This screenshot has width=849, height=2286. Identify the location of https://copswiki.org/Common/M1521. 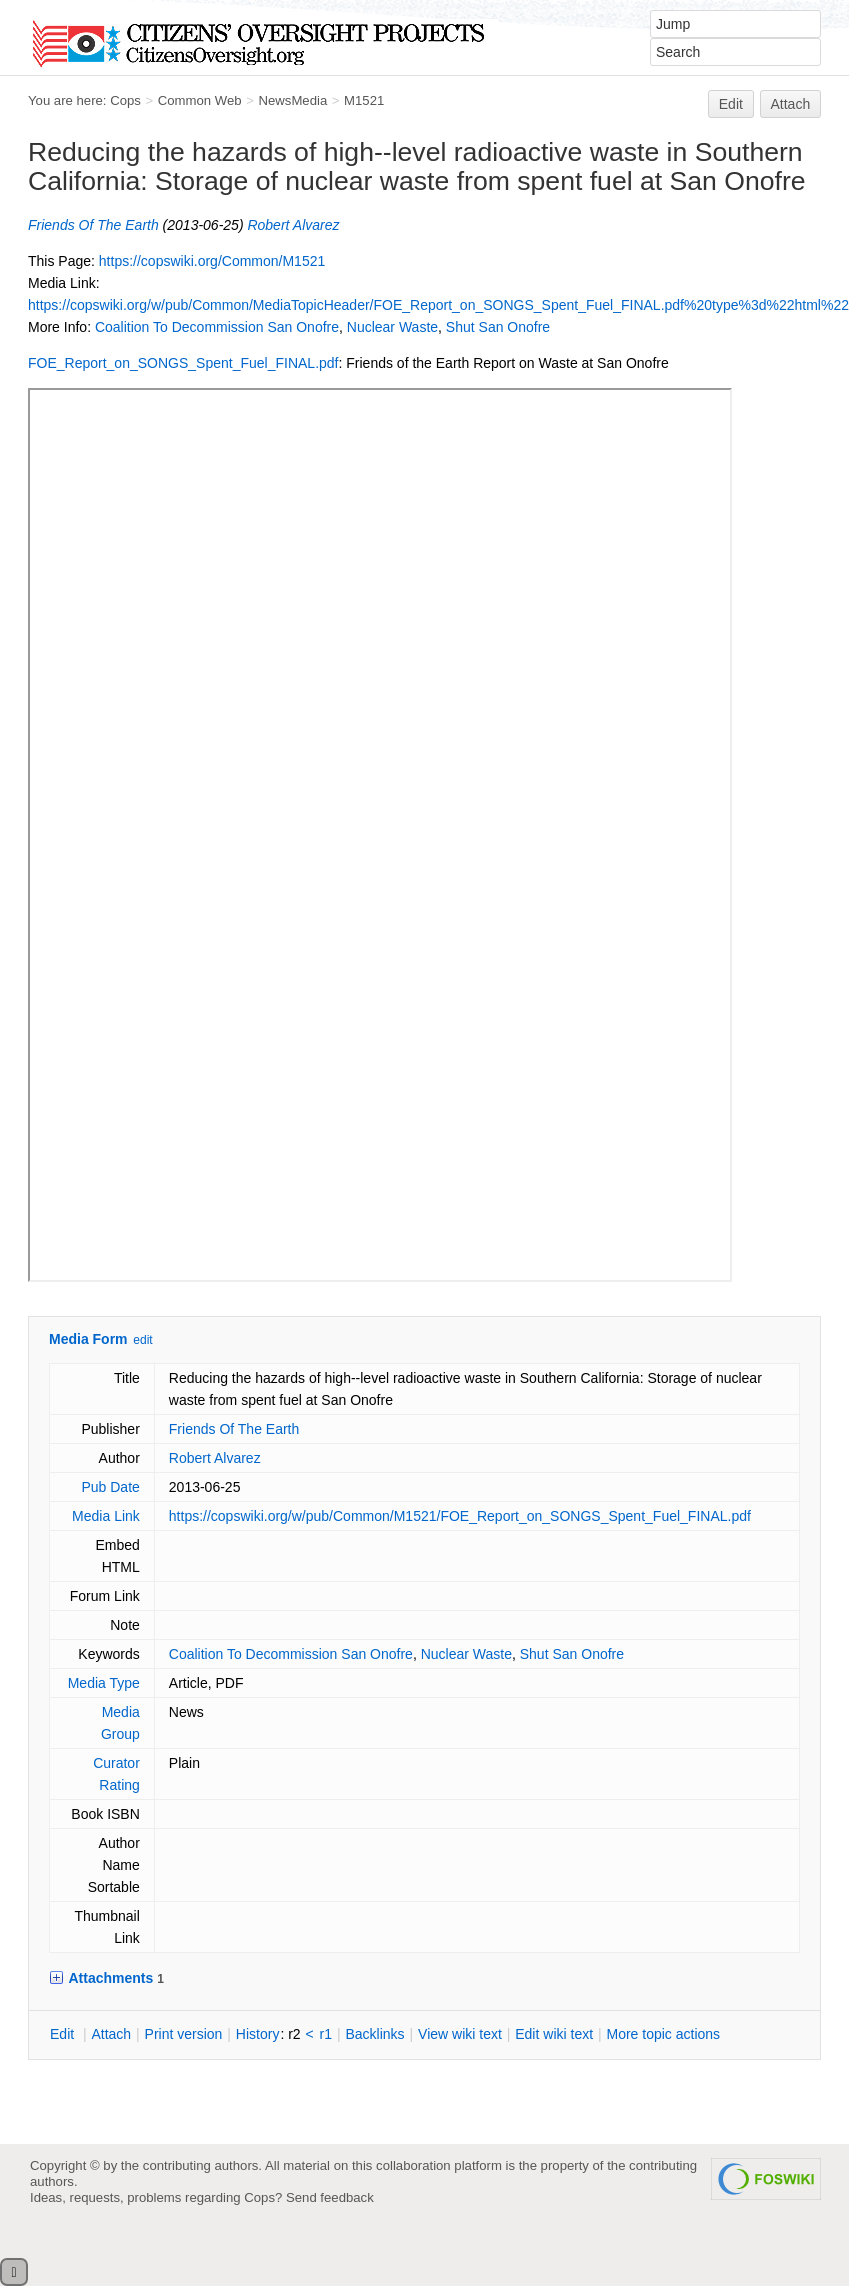
(212, 261).